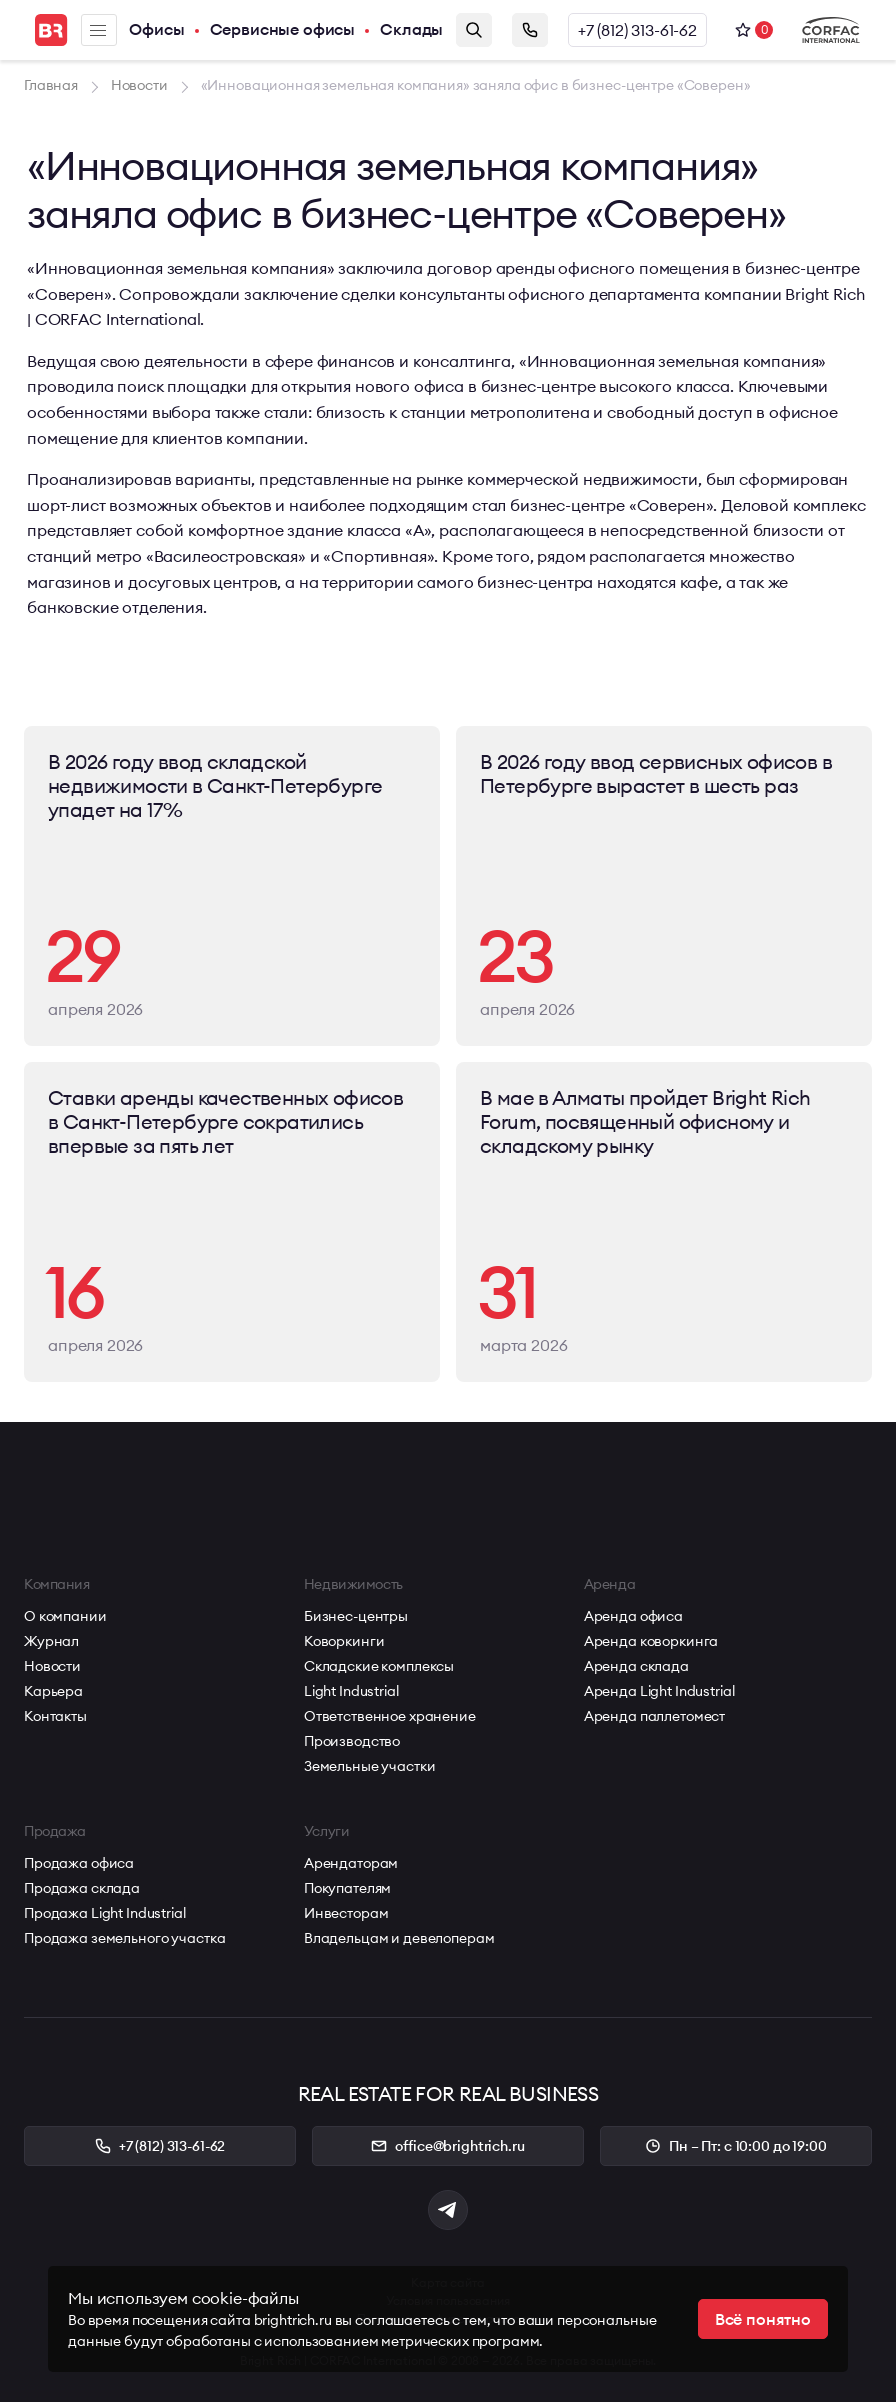 The image size is (896, 2402). What do you see at coordinates (411, 30) in the screenshot?
I see `Склады` at bounding box center [411, 30].